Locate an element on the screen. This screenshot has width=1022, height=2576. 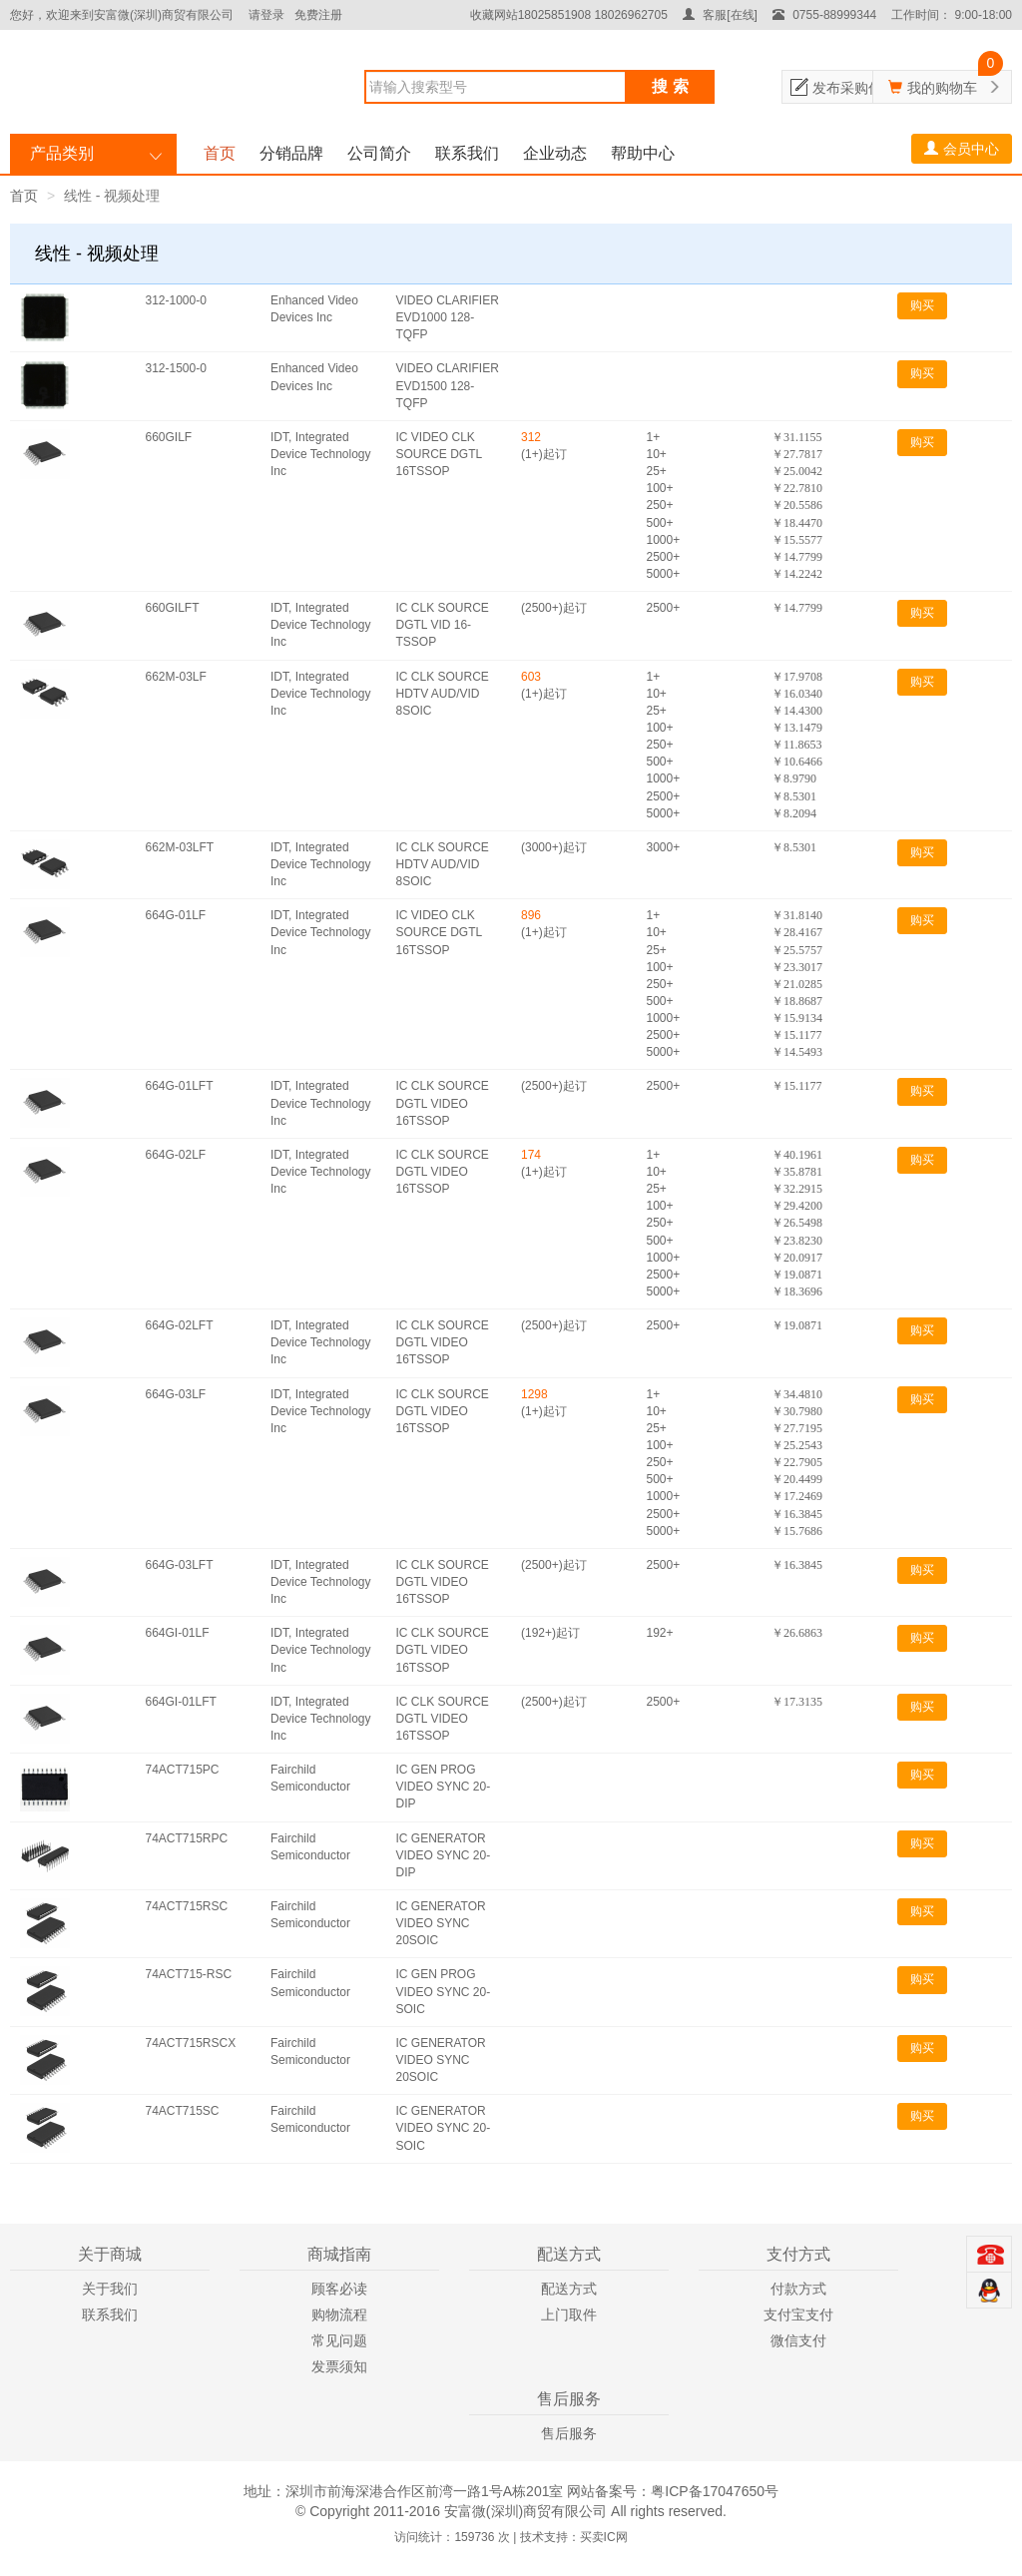
74ACT715-RSC is located at coordinates (189, 1974).